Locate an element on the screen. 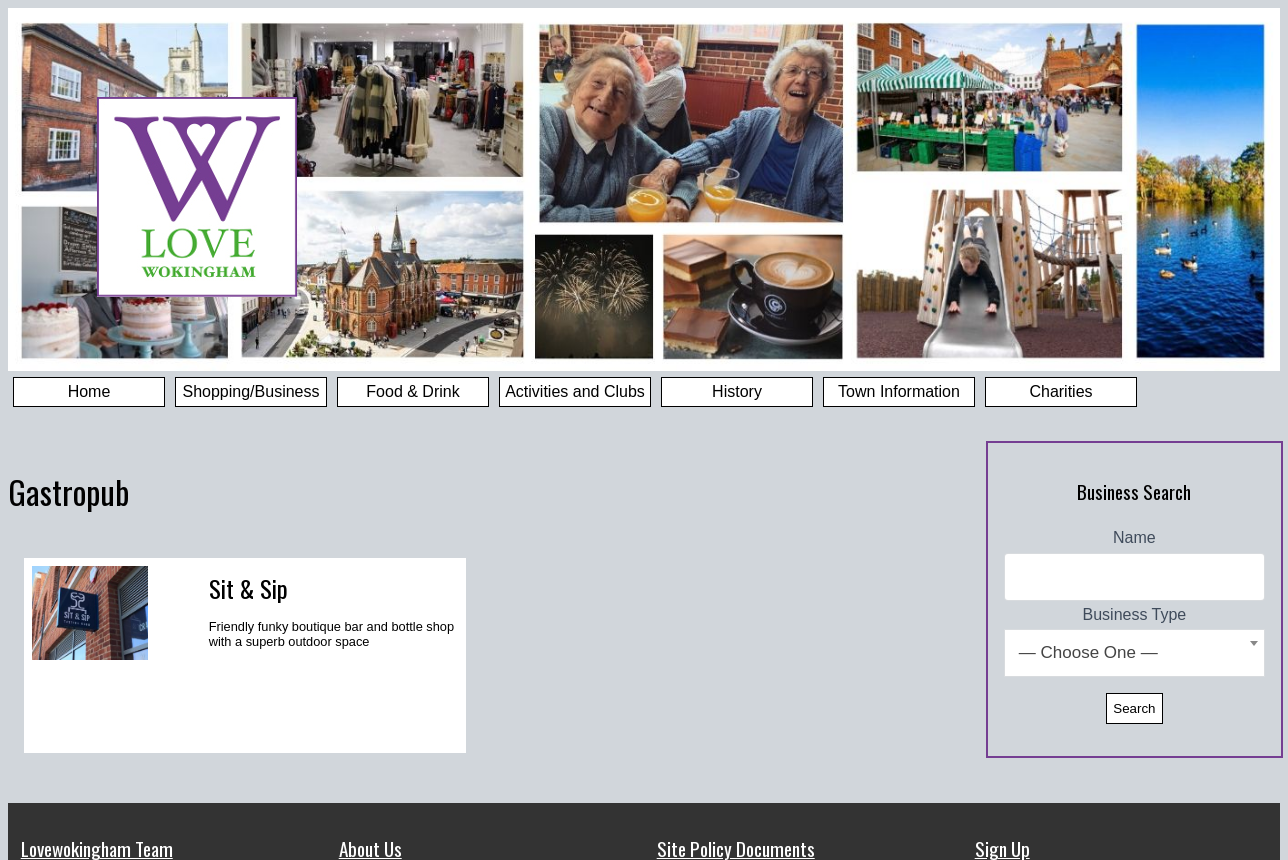 This screenshot has width=1288, height=860. [combobox] is located at coordinates (1134, 653).